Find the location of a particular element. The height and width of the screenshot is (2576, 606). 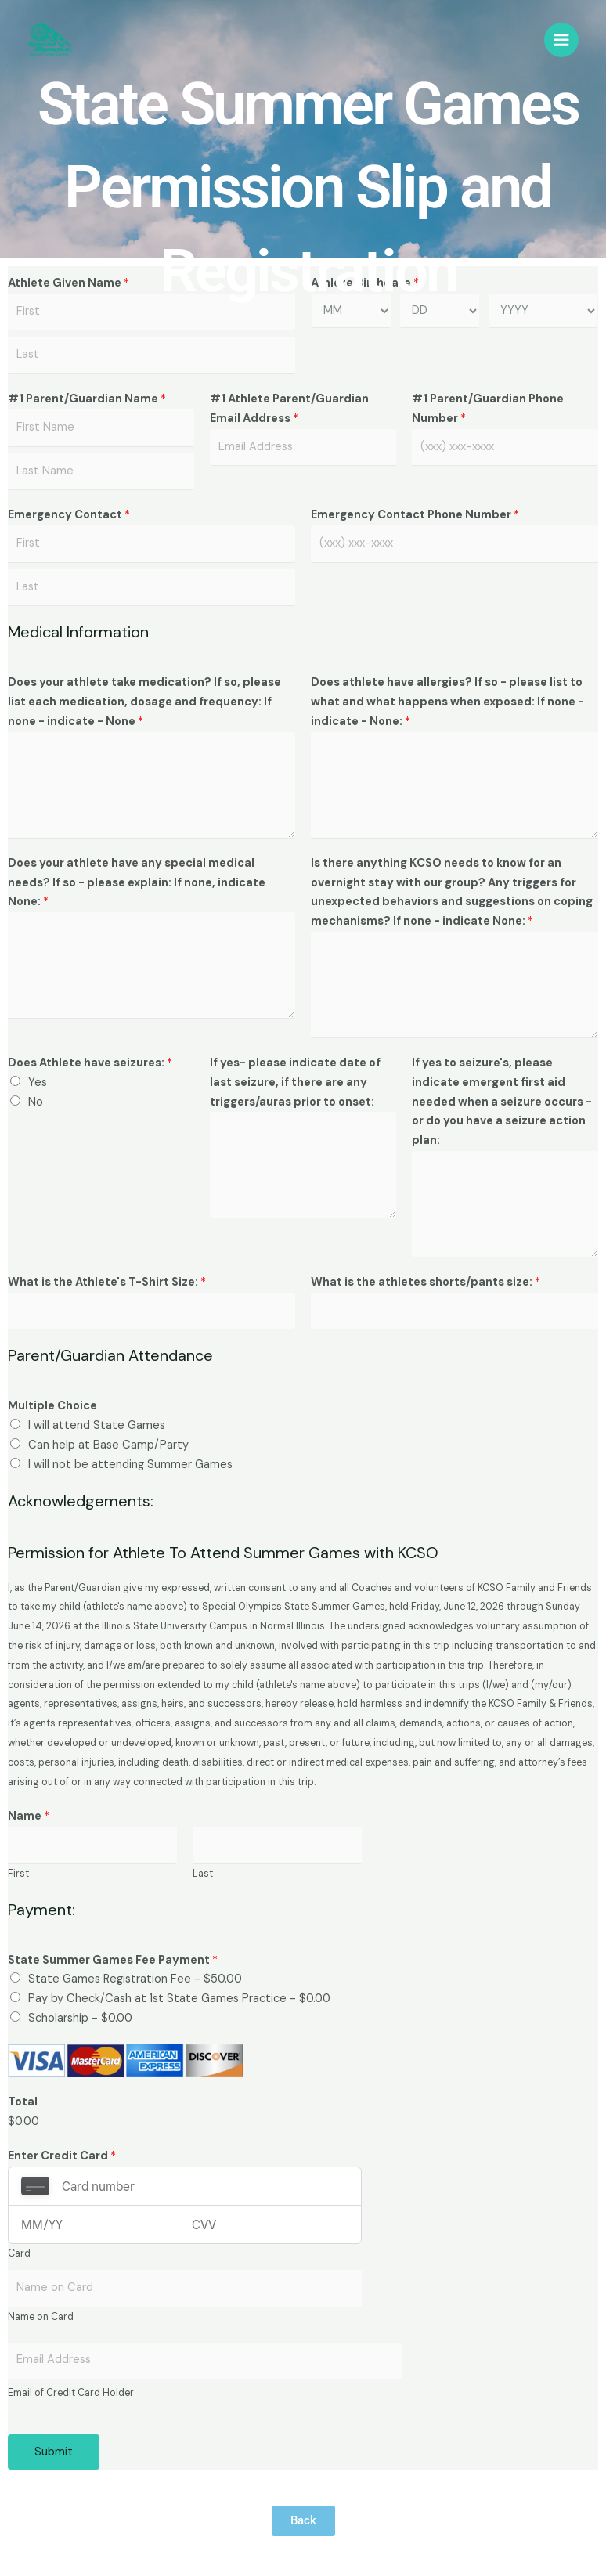

[KCSO Family & Friends] is located at coordinates (50, 40).